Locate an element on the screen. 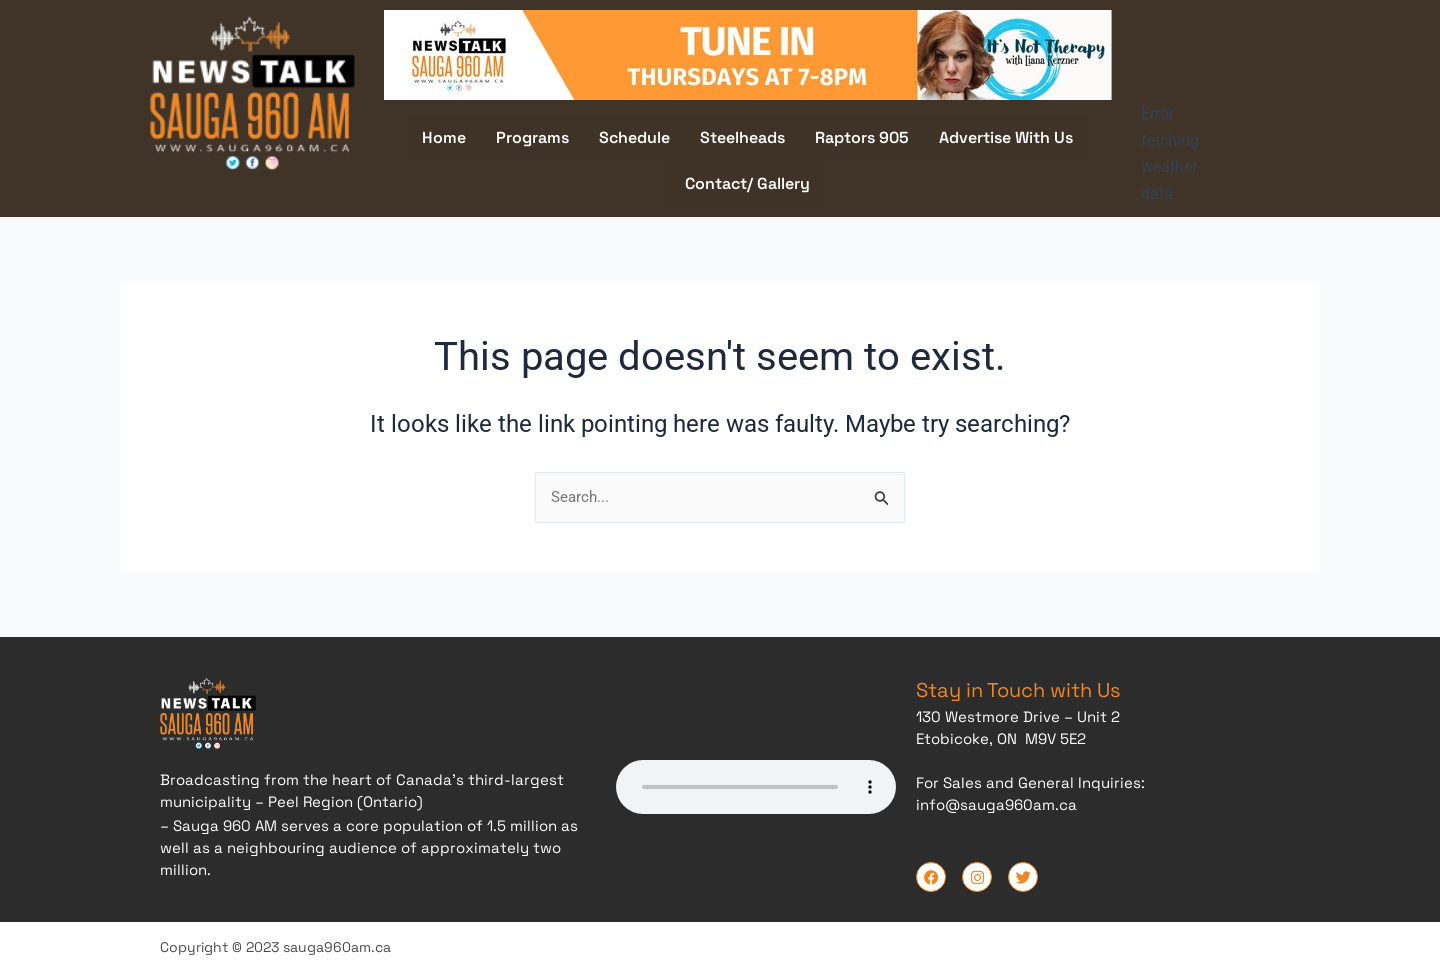 The height and width of the screenshot is (972, 1440). Programs is located at coordinates (532, 137).